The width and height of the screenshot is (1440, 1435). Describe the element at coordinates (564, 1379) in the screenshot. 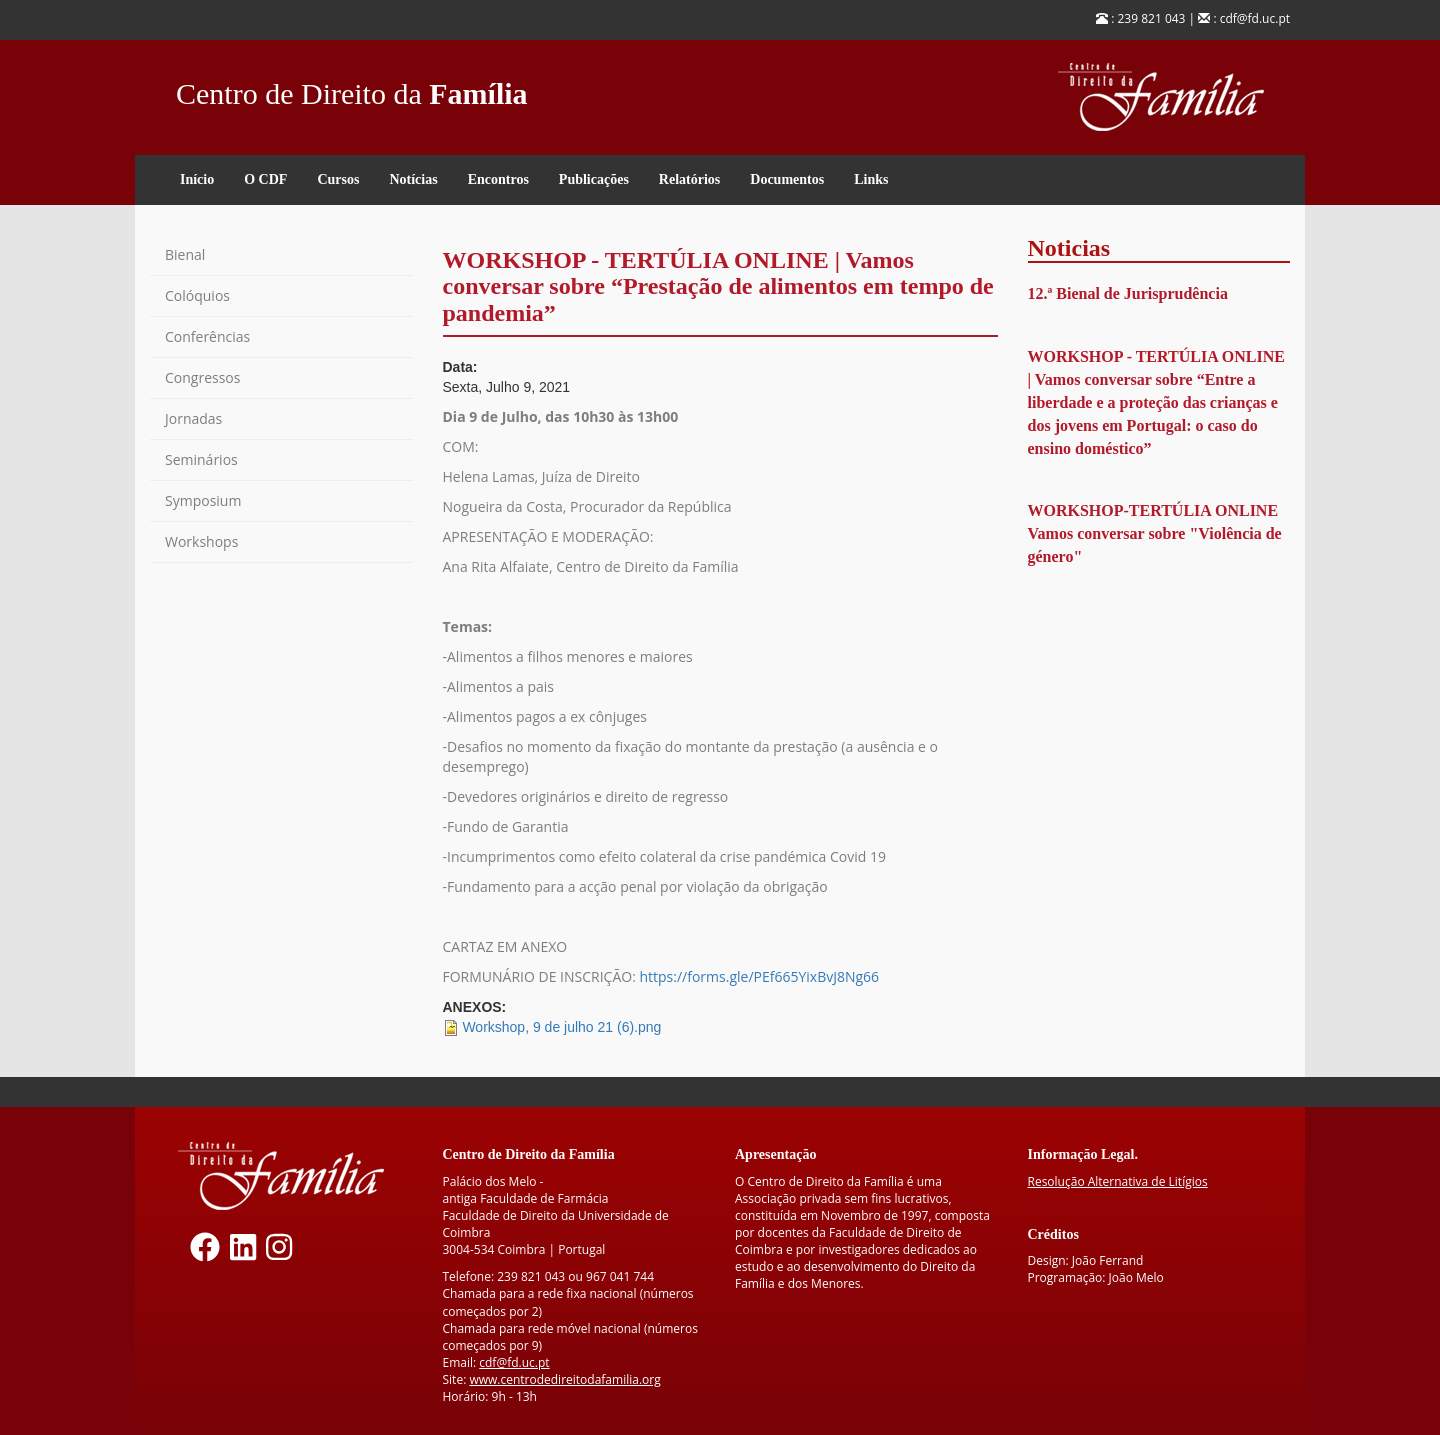

I see `www.centrodedireitodafamilia.org` at that location.